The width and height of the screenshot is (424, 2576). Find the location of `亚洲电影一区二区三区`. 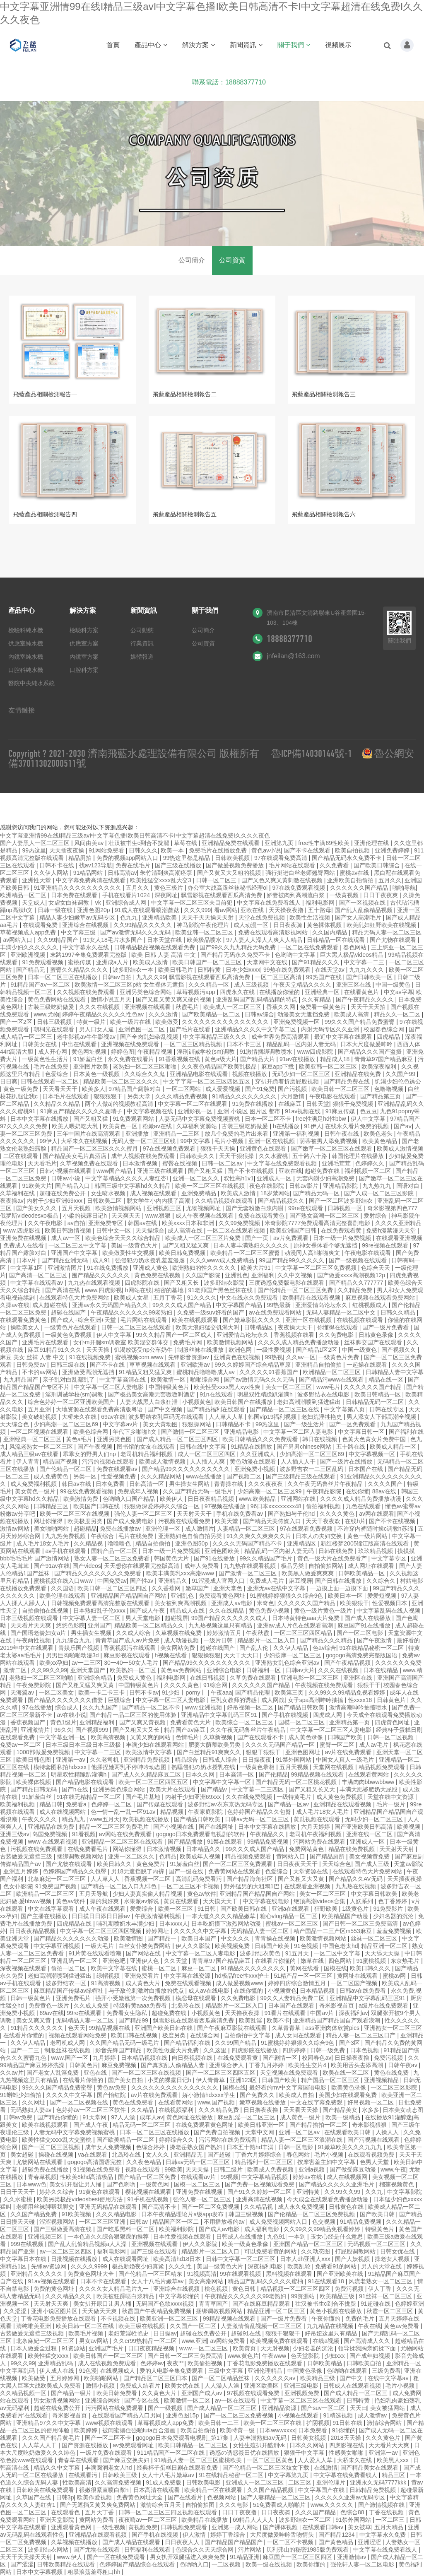

亚洲电影一区二区三区 is located at coordinates (310, 1677).